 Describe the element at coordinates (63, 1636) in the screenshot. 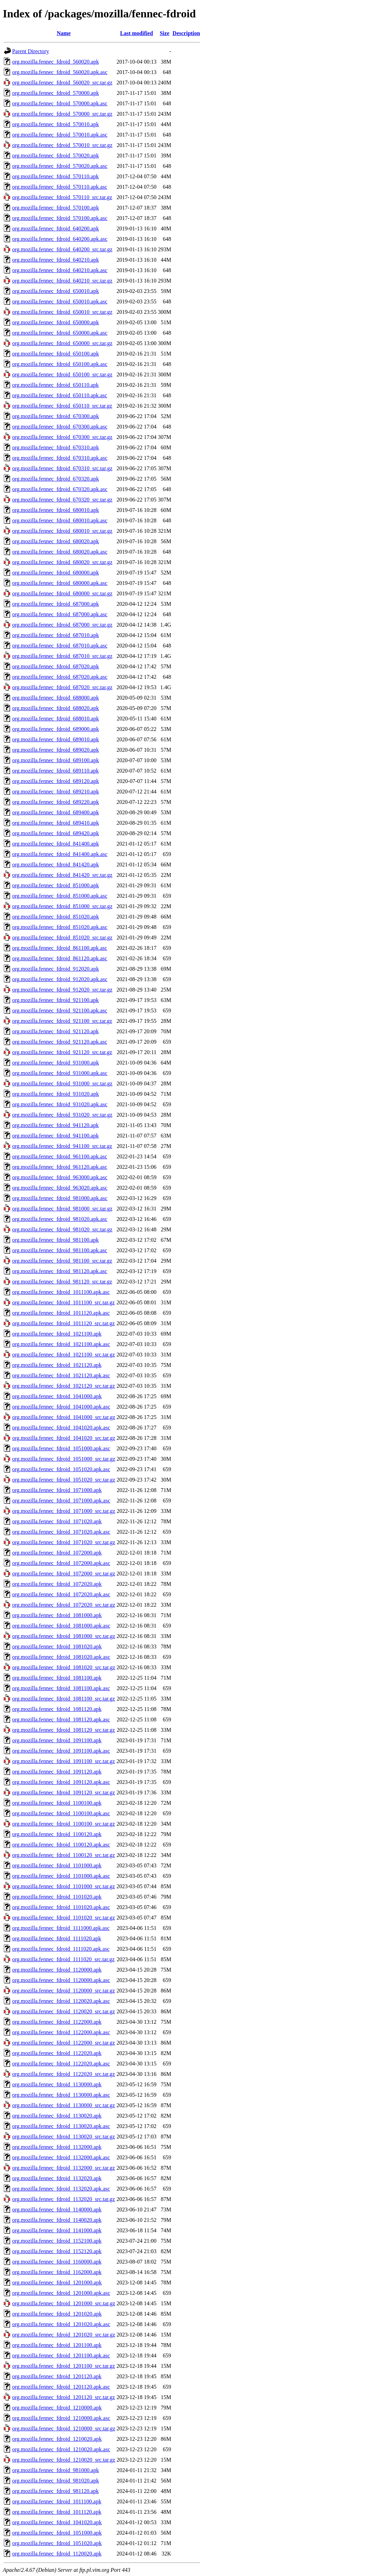

I see `org.mozilla.fennec_fdroid_1081000_src.tar.gz` at that location.